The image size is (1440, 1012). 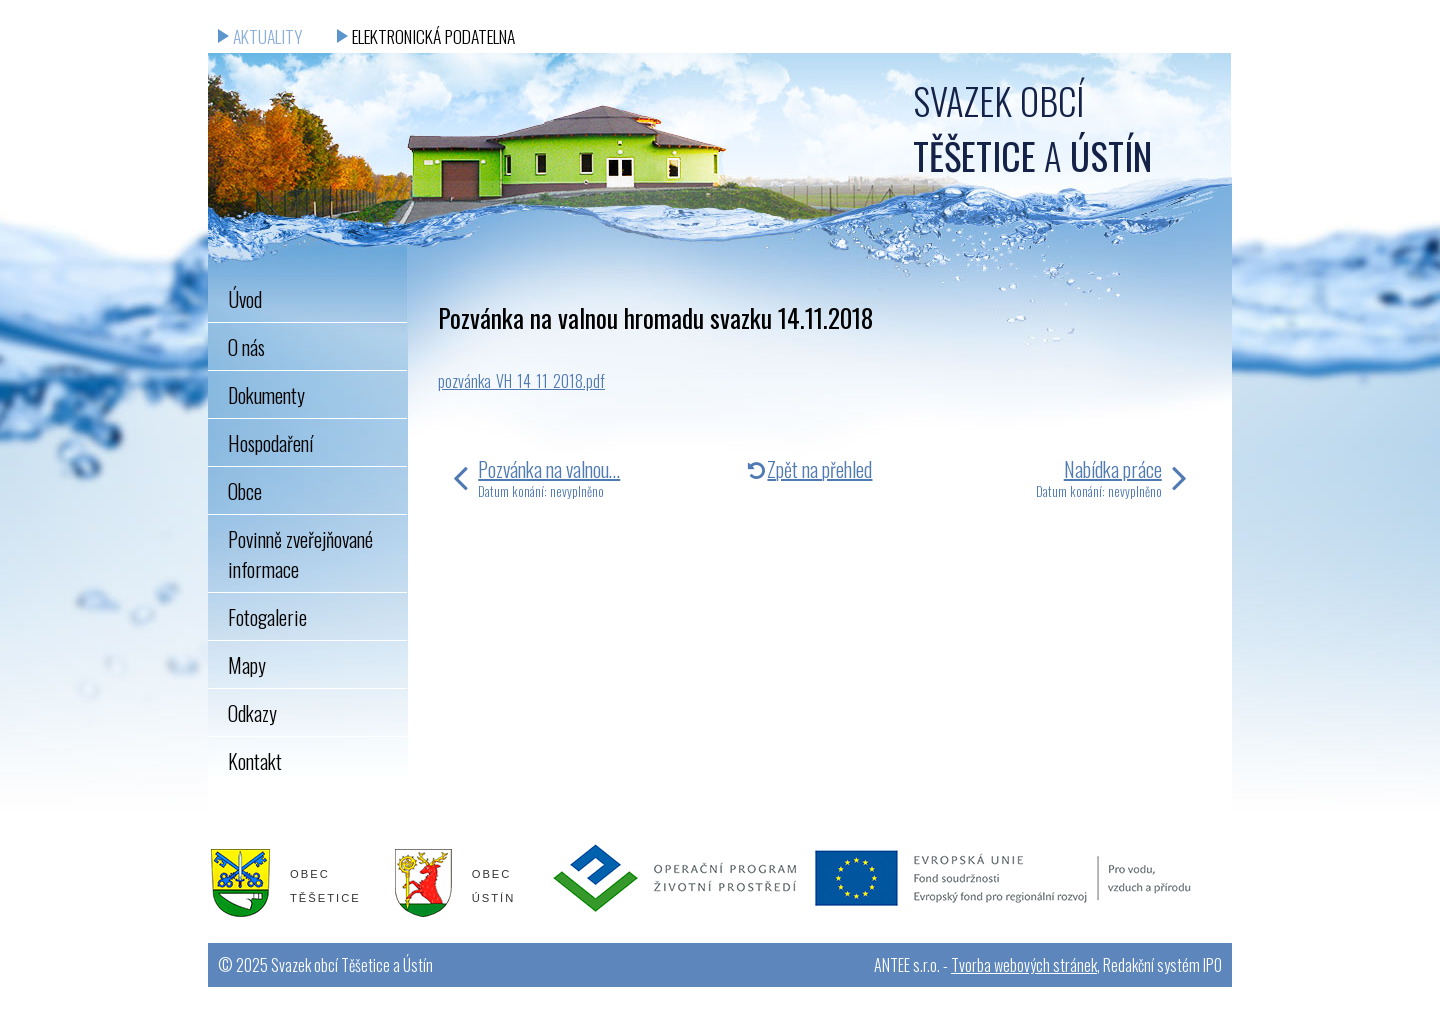 What do you see at coordinates (300, 554) in the screenshot?
I see `Povinně zveřejňované informace` at bounding box center [300, 554].